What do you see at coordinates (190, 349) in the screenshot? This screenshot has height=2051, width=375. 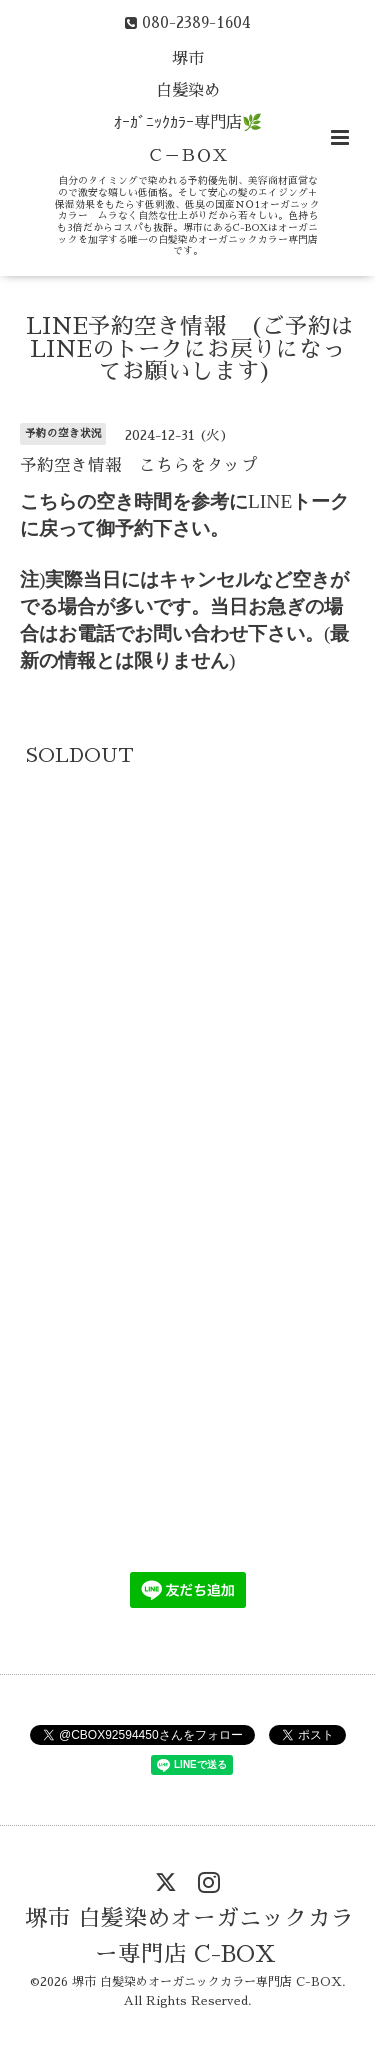 I see `LINE予約空き情報 (ご予約はLINEのトークにお戻りになってお願いします)` at bounding box center [190, 349].